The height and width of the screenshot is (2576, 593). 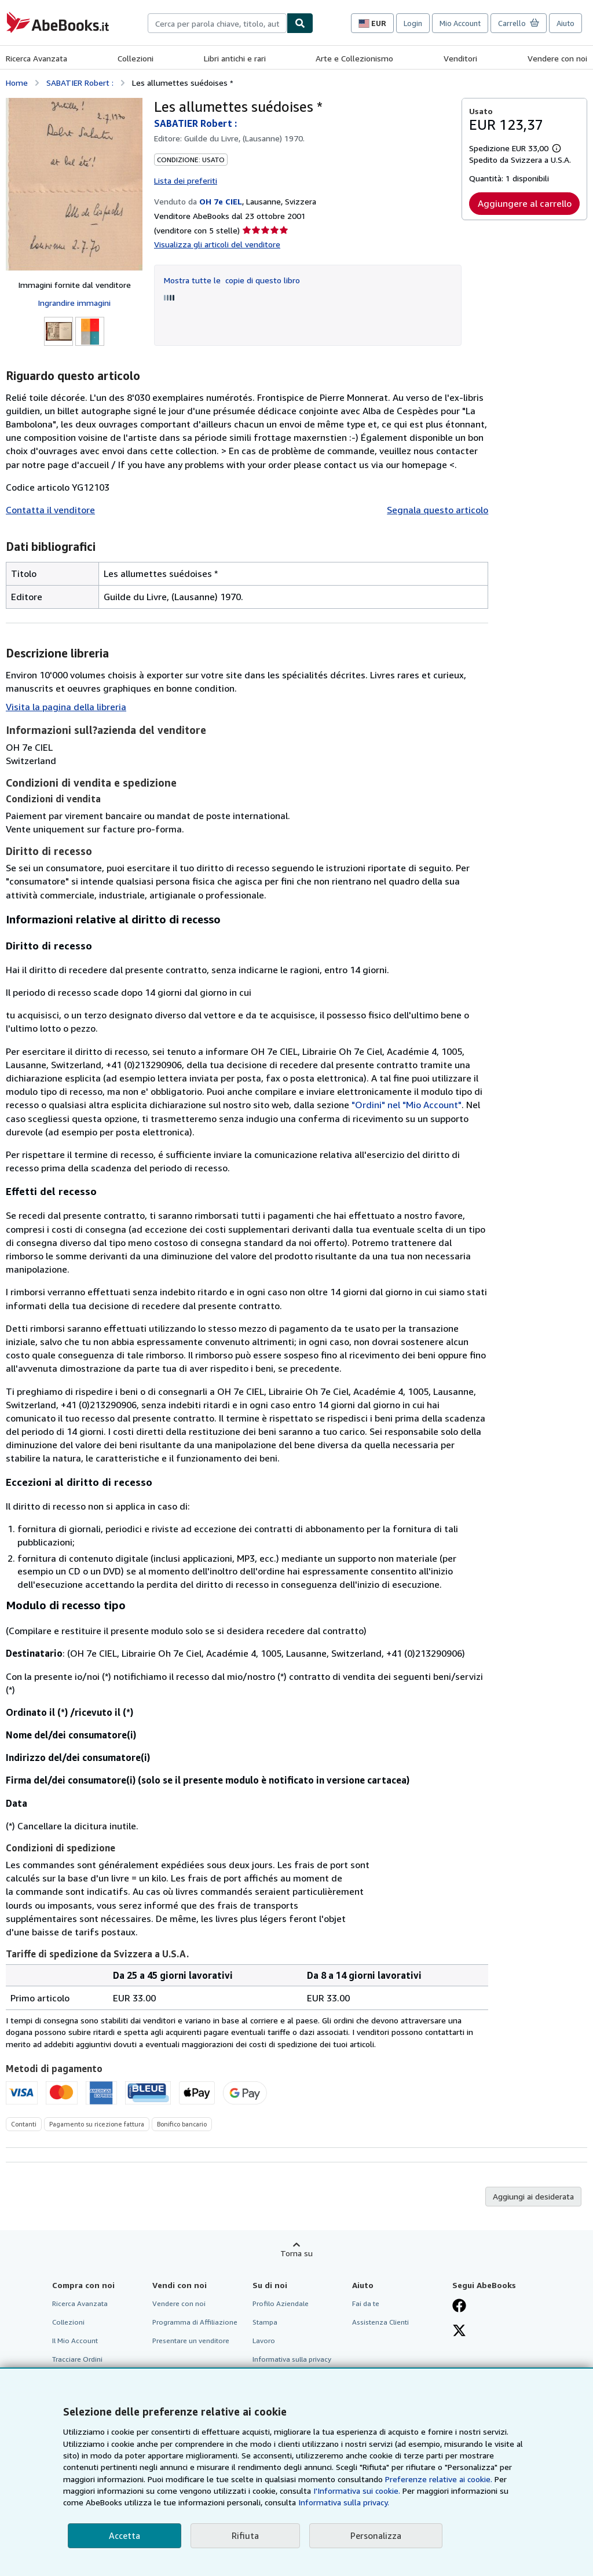 What do you see at coordinates (17, 82) in the screenshot?
I see `Home` at bounding box center [17, 82].